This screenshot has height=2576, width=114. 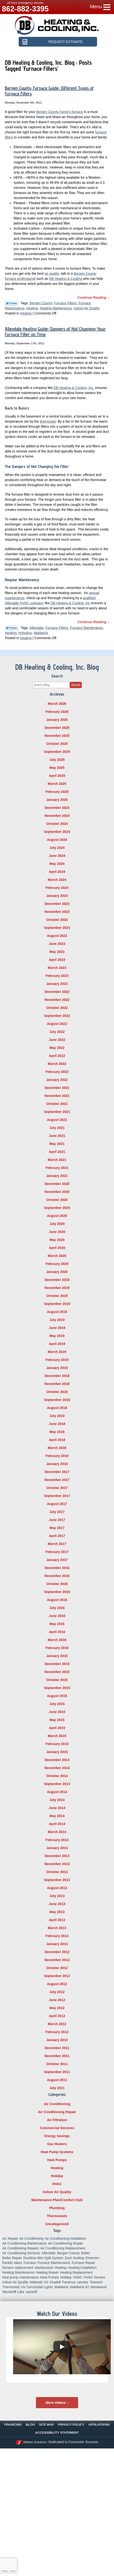 What do you see at coordinates (57, 768) in the screenshot?
I see `May 2025` at bounding box center [57, 768].